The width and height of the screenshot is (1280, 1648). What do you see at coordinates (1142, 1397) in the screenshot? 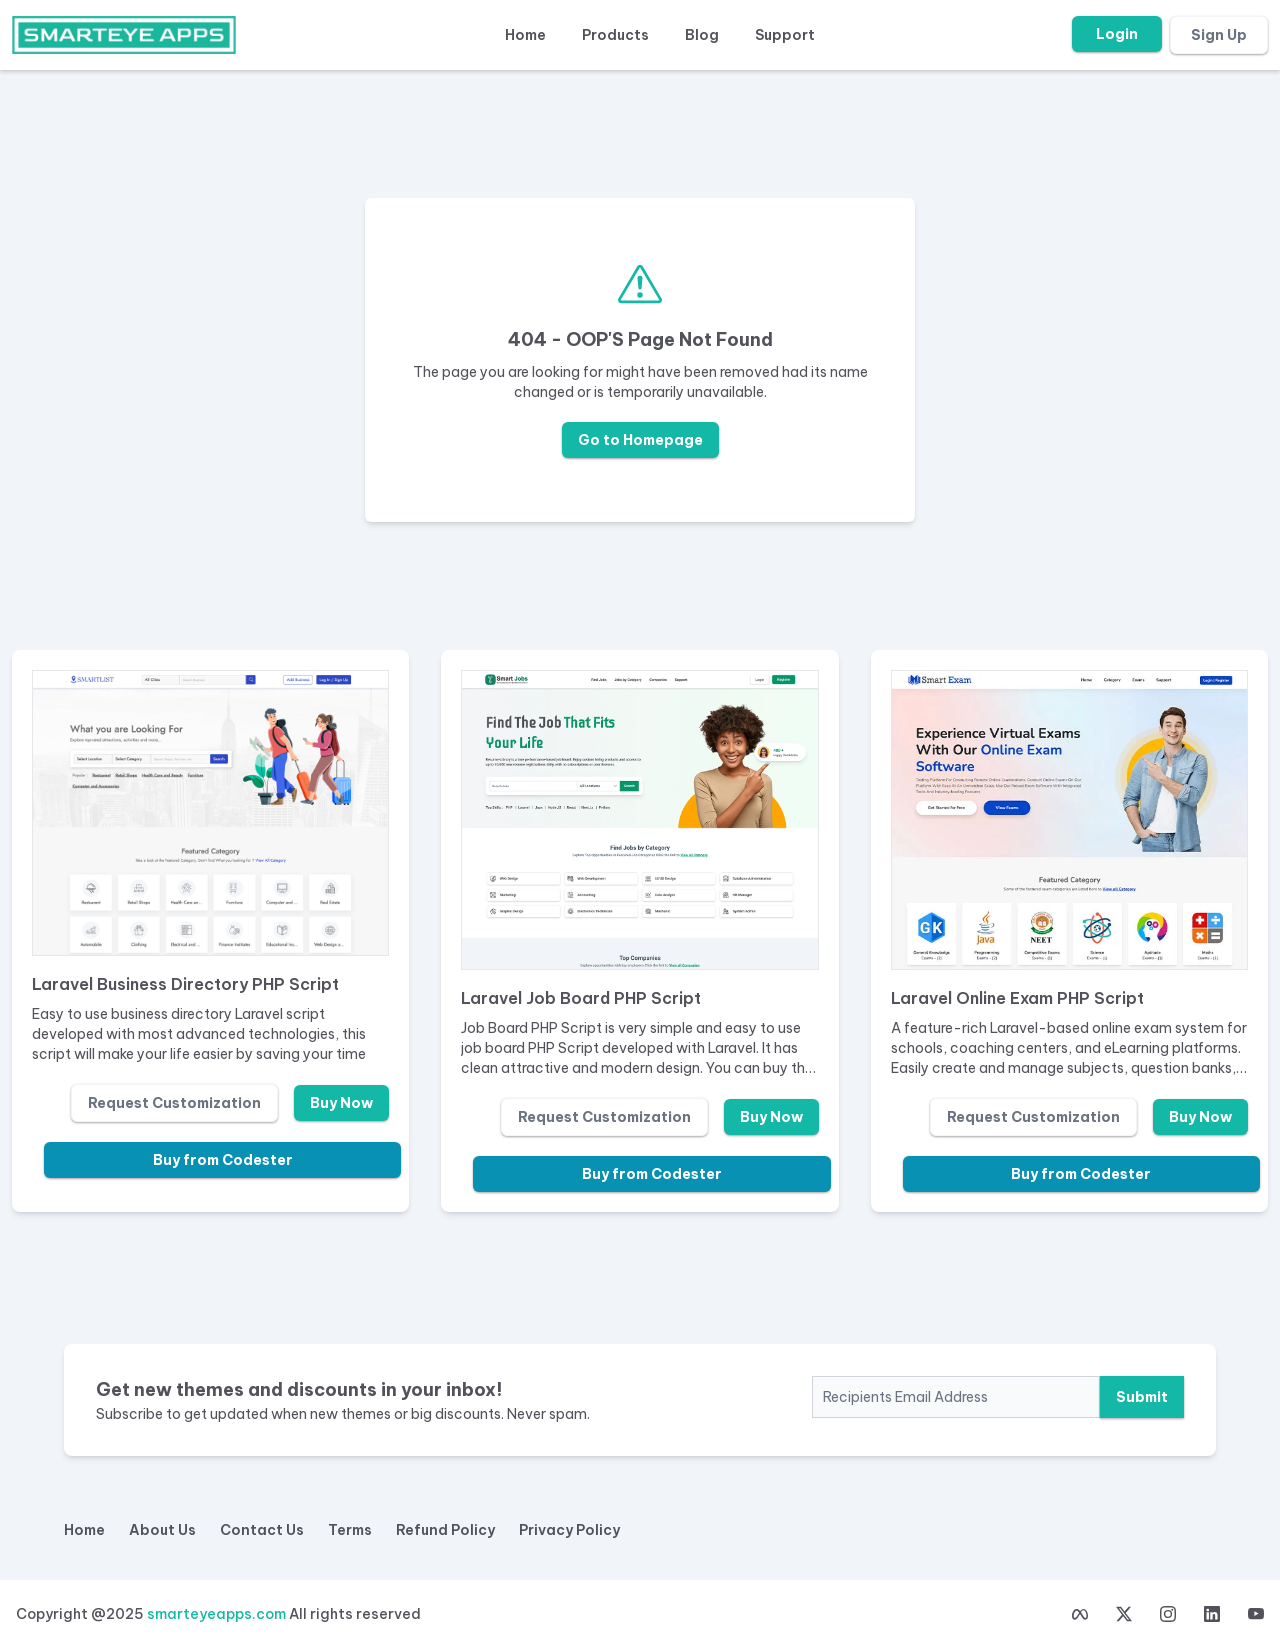
I see `Submit` at bounding box center [1142, 1397].